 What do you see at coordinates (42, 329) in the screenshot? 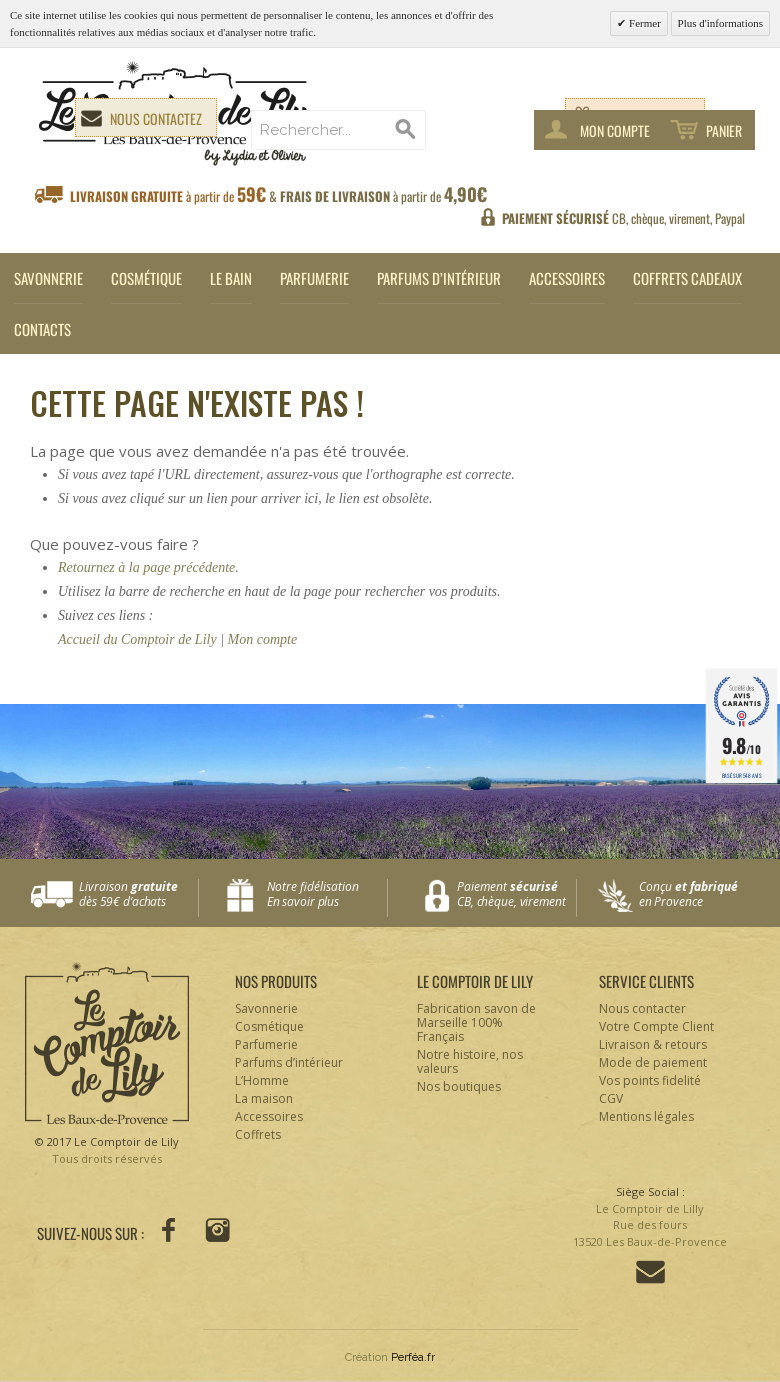
I see `Contacts` at bounding box center [42, 329].